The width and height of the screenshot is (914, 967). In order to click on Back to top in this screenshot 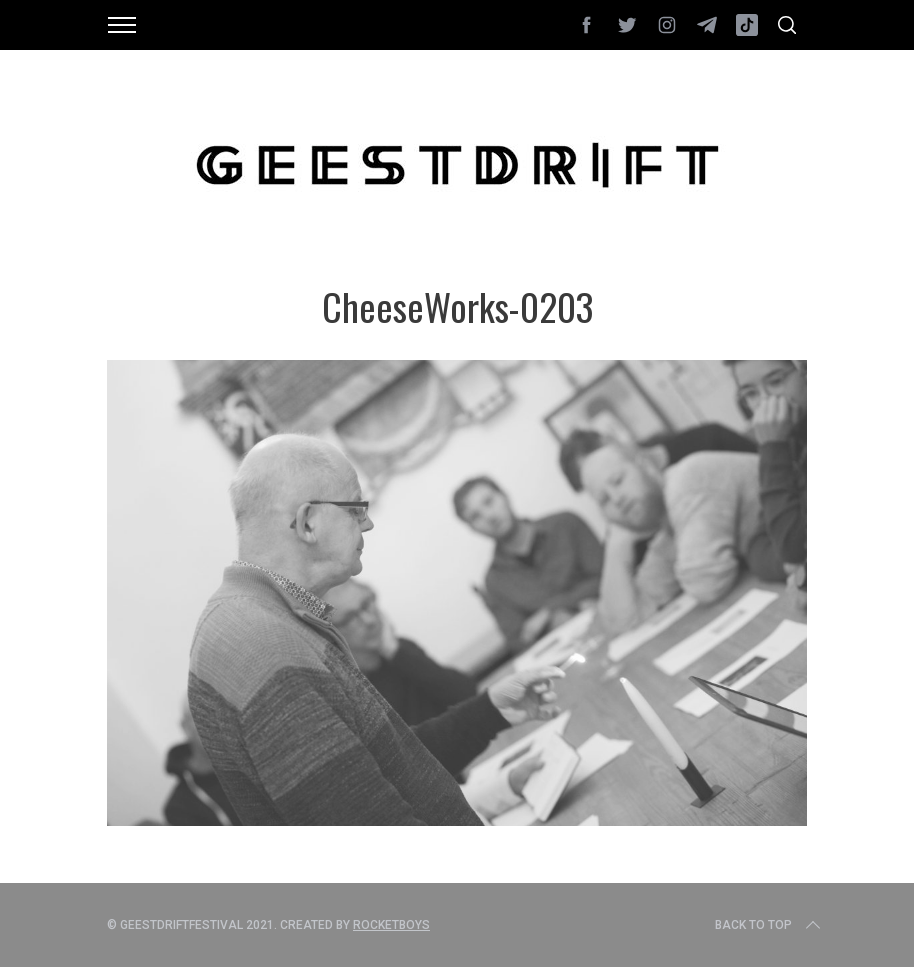, I will do `click(769, 925)`.